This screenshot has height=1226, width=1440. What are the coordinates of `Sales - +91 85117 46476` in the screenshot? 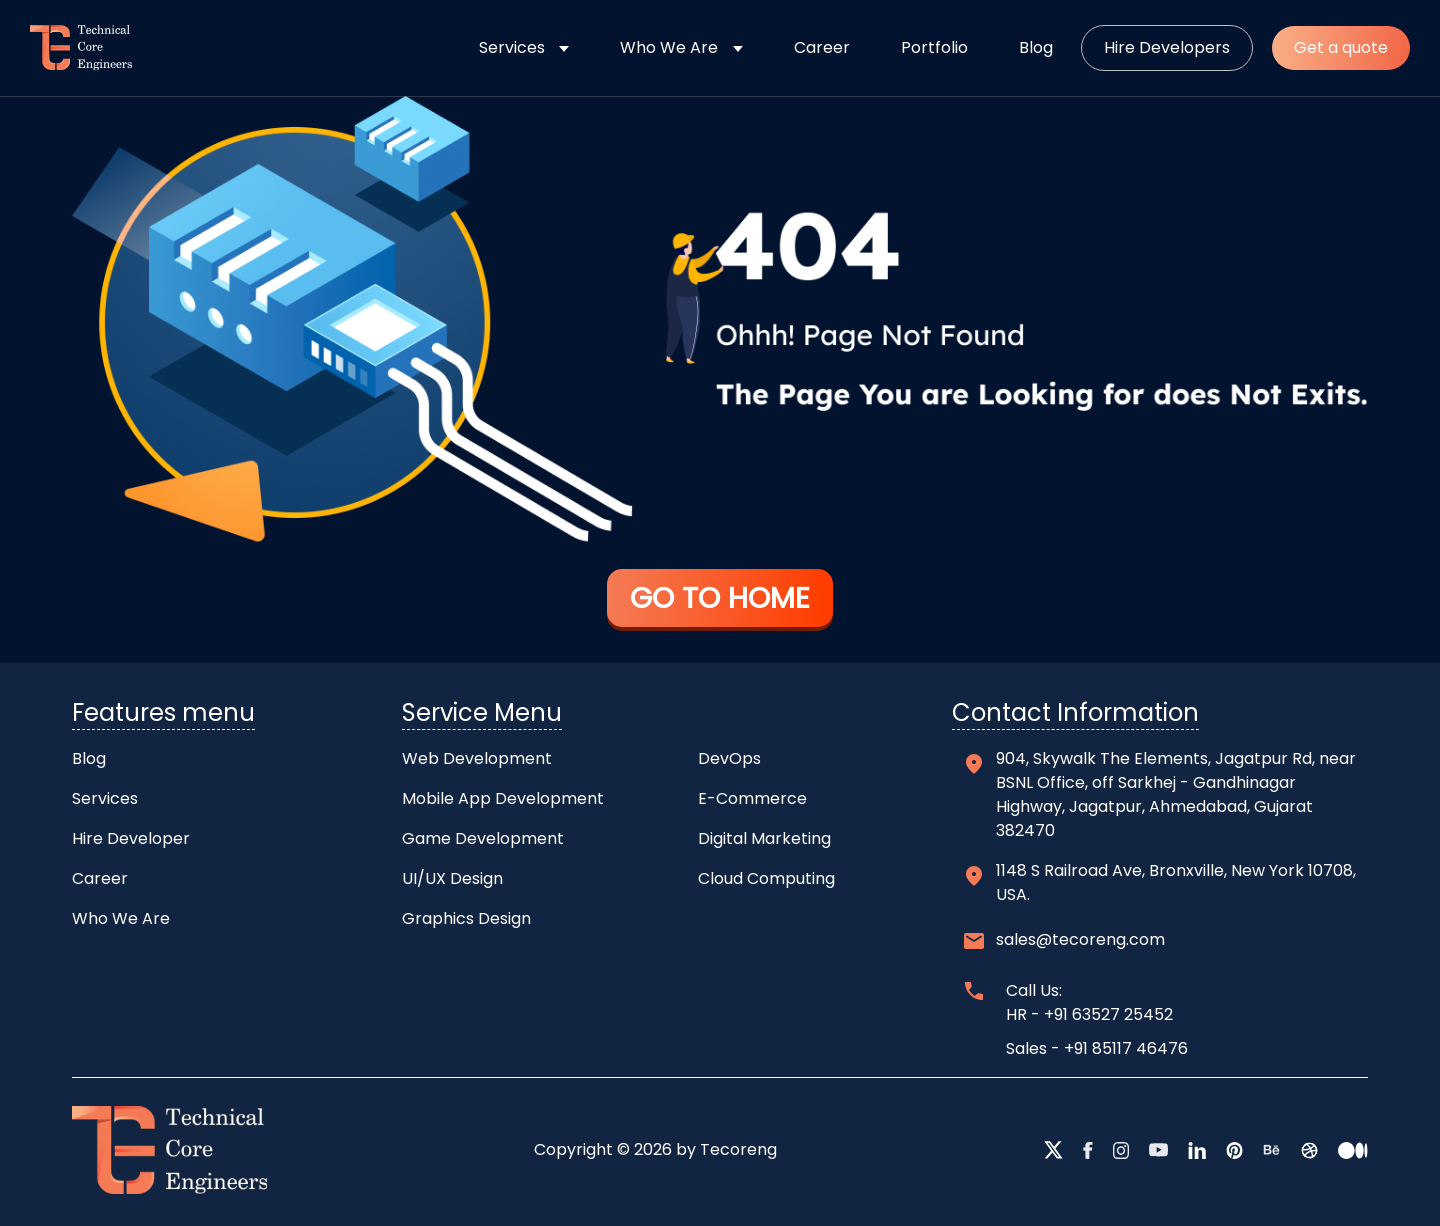 It's located at (1097, 1048).